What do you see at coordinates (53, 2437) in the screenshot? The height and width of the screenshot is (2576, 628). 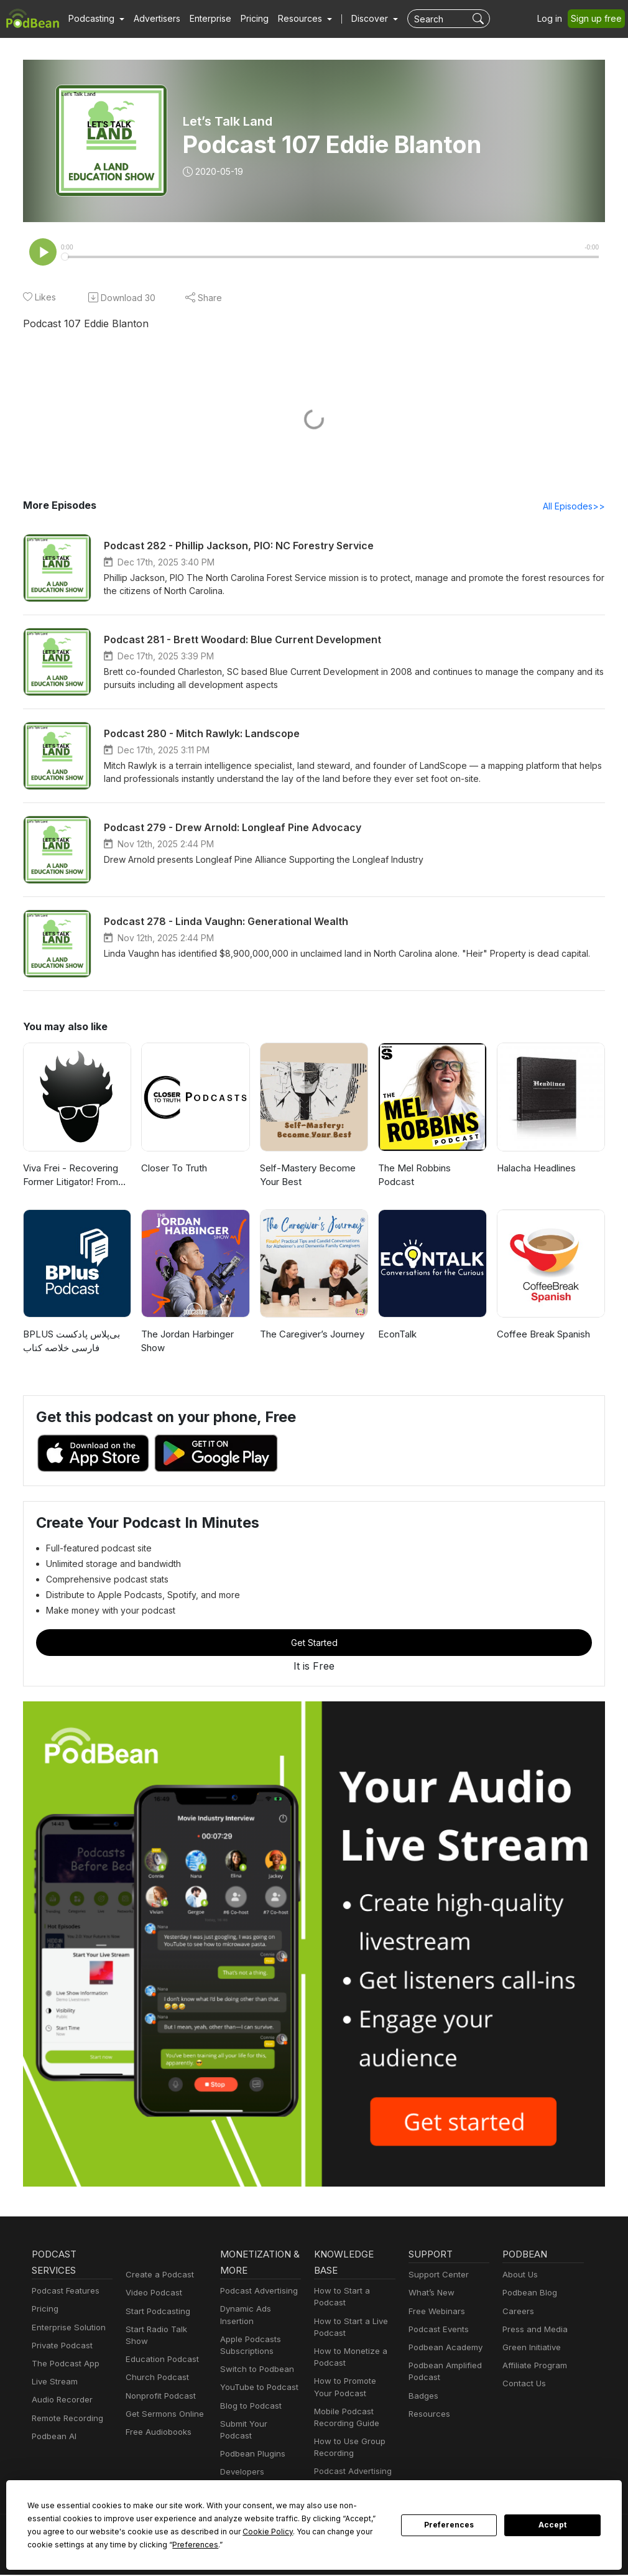 I see `Podbean AI` at bounding box center [53, 2437].